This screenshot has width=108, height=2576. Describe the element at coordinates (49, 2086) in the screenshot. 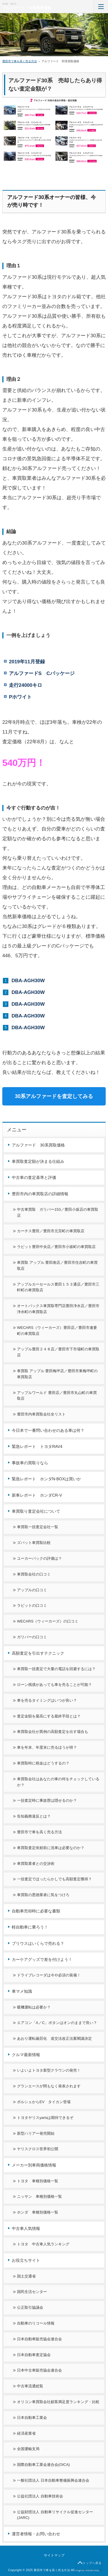

I see `グランエースが間もなく発表されます` at that location.